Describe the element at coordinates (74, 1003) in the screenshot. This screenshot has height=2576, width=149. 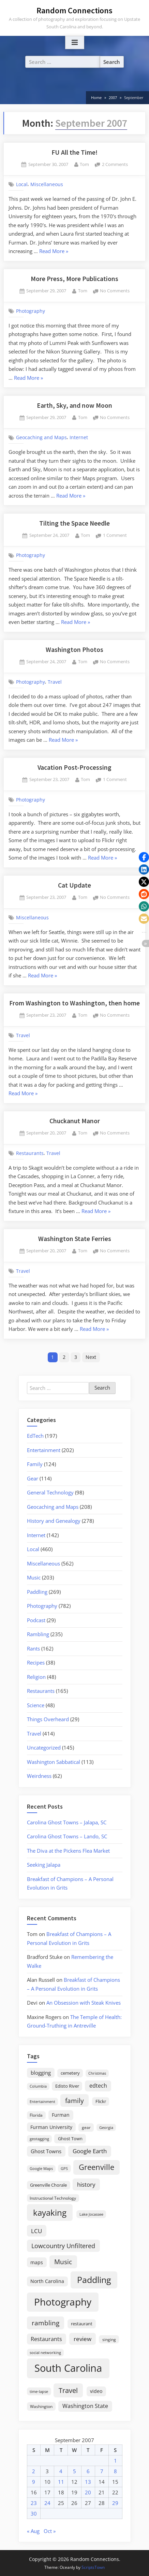
I see `From Washington to Washington, then home` at that location.